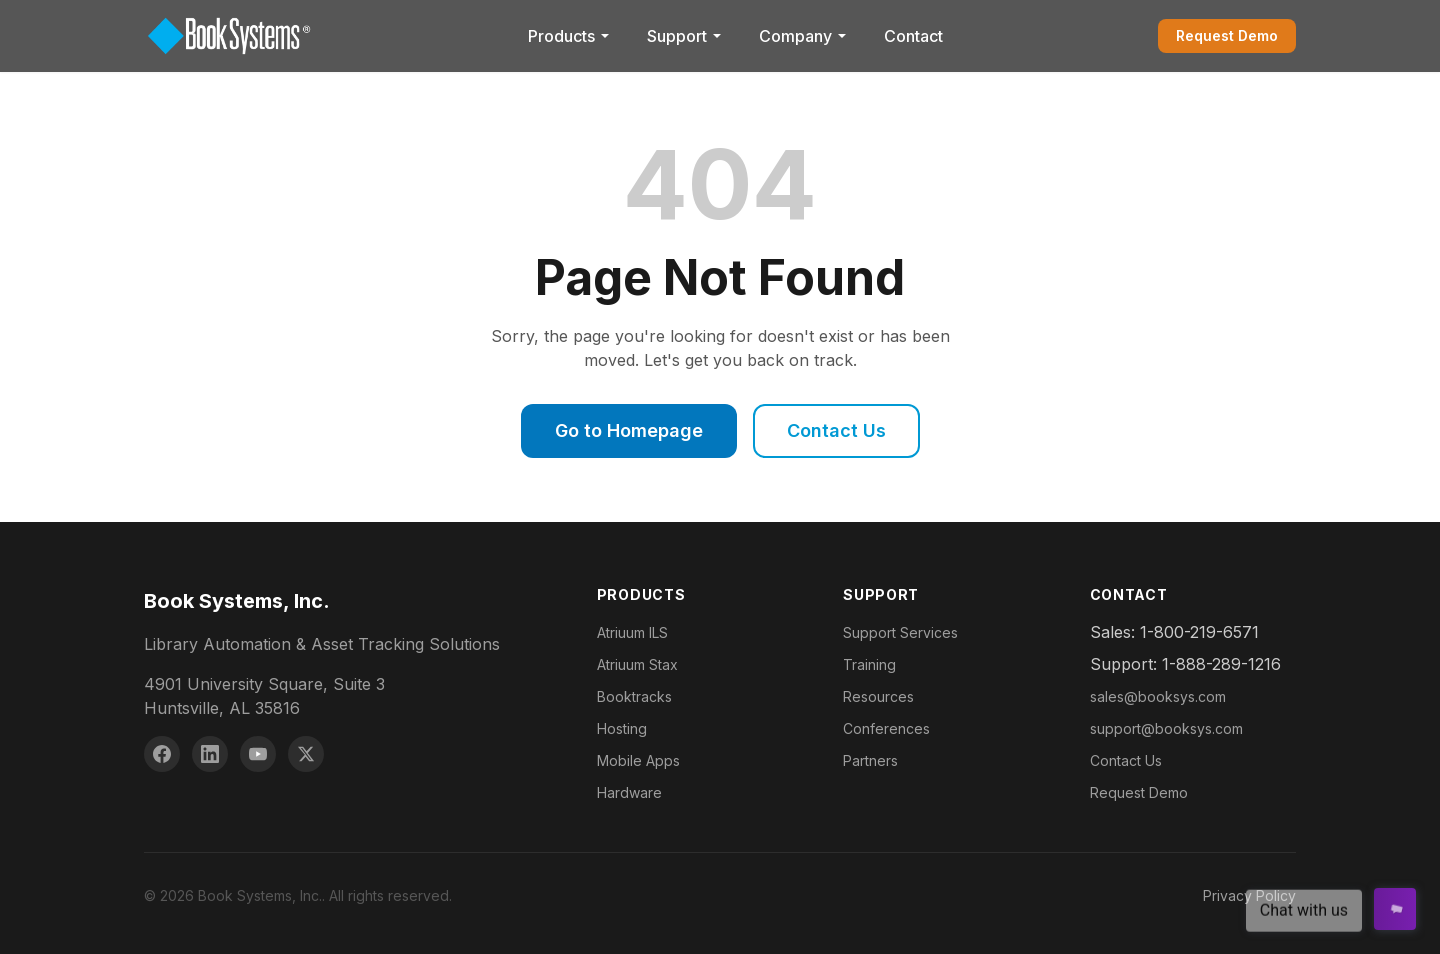  What do you see at coordinates (258, 754) in the screenshot?
I see `[YouTube]` at bounding box center [258, 754].